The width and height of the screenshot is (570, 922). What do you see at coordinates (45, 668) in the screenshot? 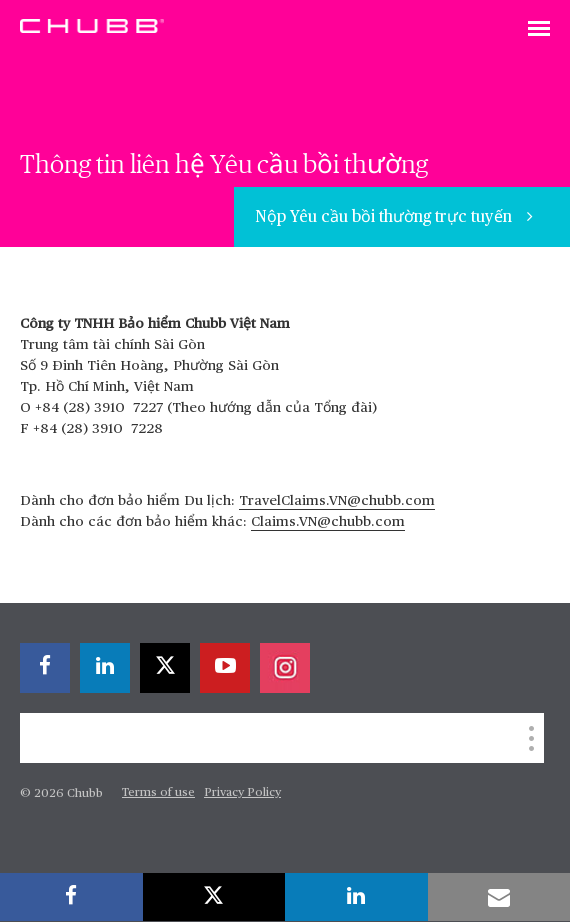
I see `[facebook]` at bounding box center [45, 668].